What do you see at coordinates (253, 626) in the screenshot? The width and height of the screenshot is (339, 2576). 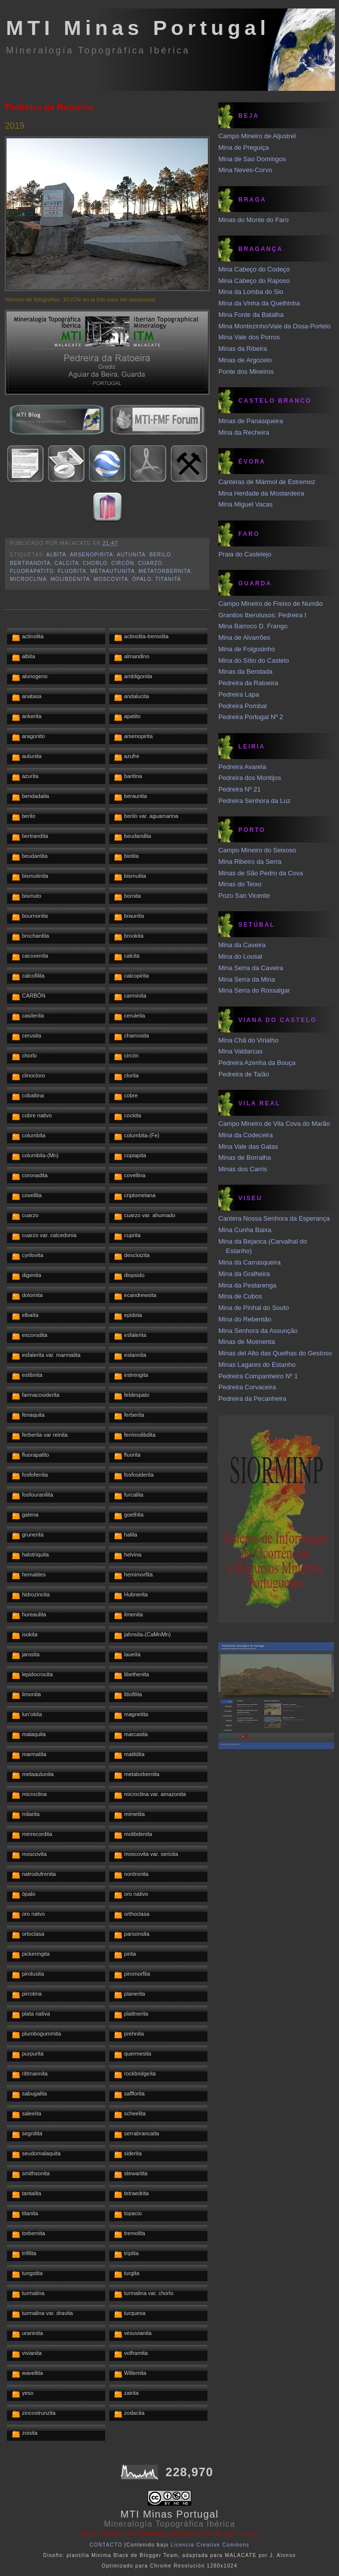 I see `Mina Barroco D. Frango` at bounding box center [253, 626].